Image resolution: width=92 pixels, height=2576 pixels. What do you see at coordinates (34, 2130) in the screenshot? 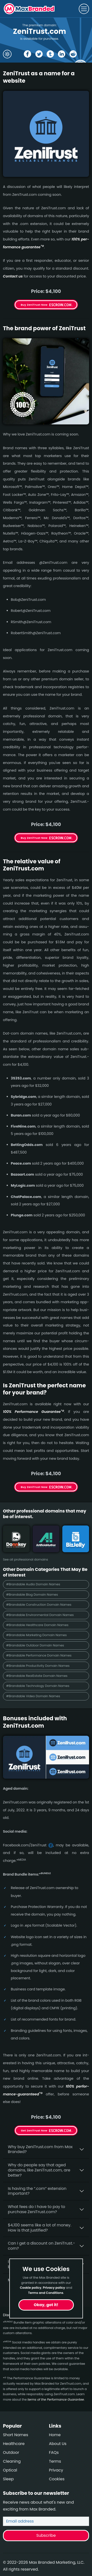
I see `Get ZeniTrust Now` at bounding box center [34, 2130].